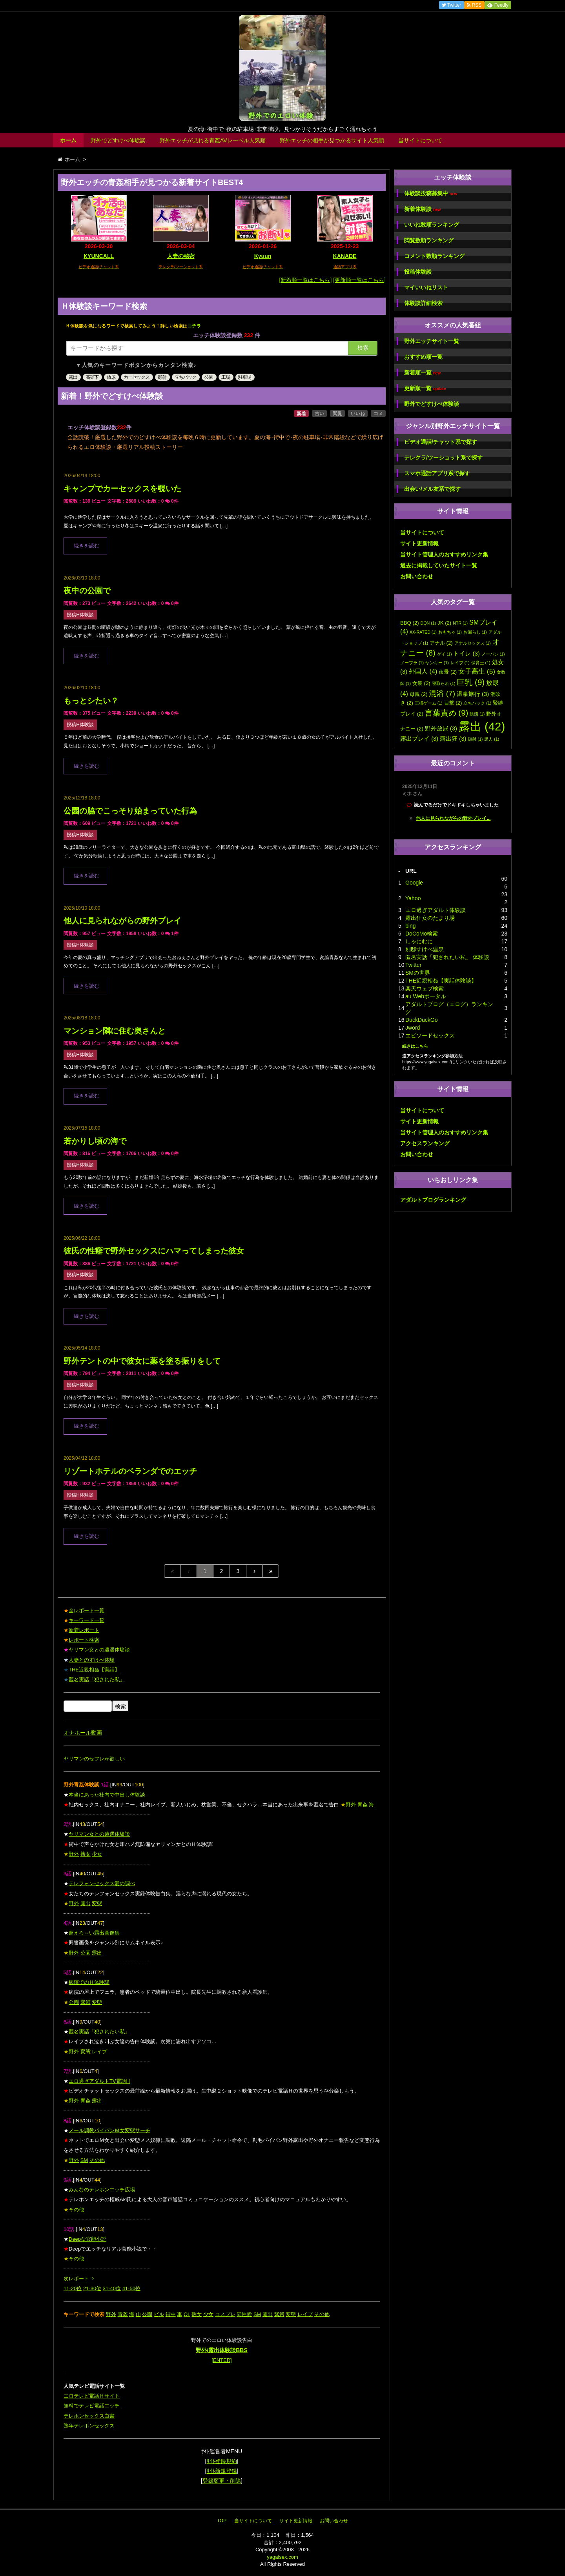 Image resolution: width=565 pixels, height=2576 pixels. I want to click on お漏らし [お漏らし (1個の項目)], so click(475, 632).